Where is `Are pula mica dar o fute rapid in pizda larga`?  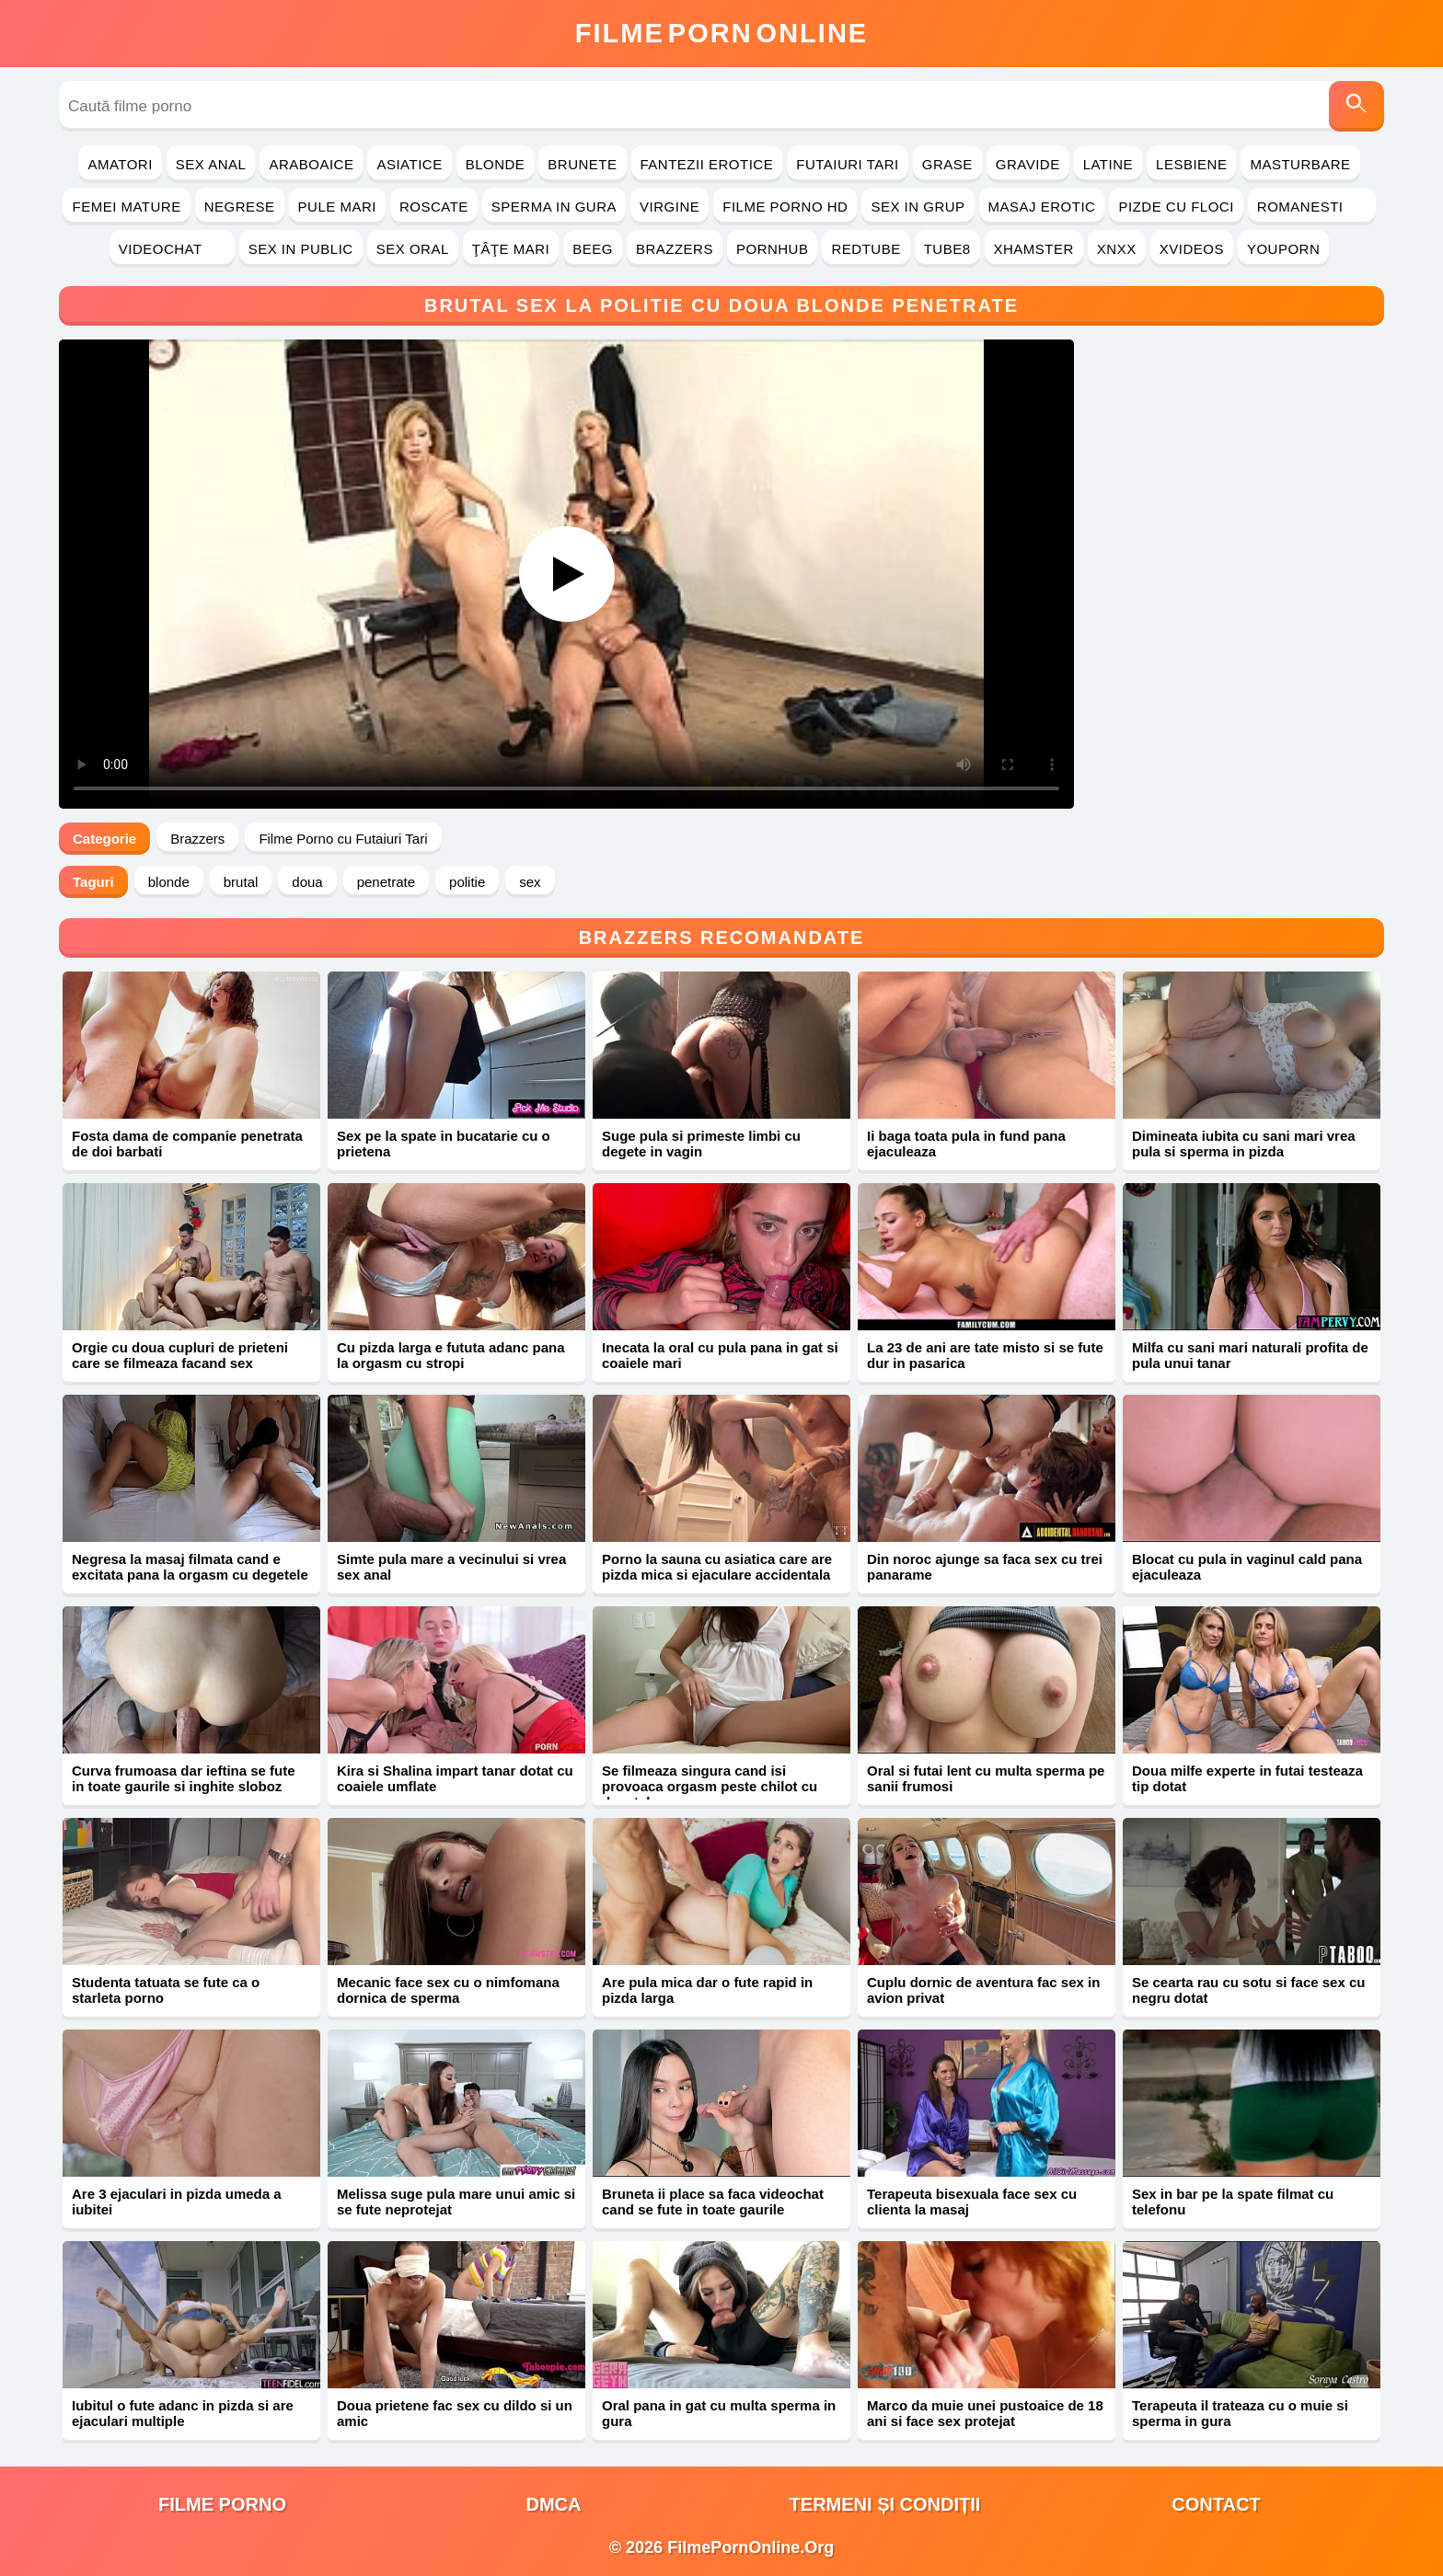 Are pula mica dar o fute rapid in pizda larga is located at coordinates (707, 1990).